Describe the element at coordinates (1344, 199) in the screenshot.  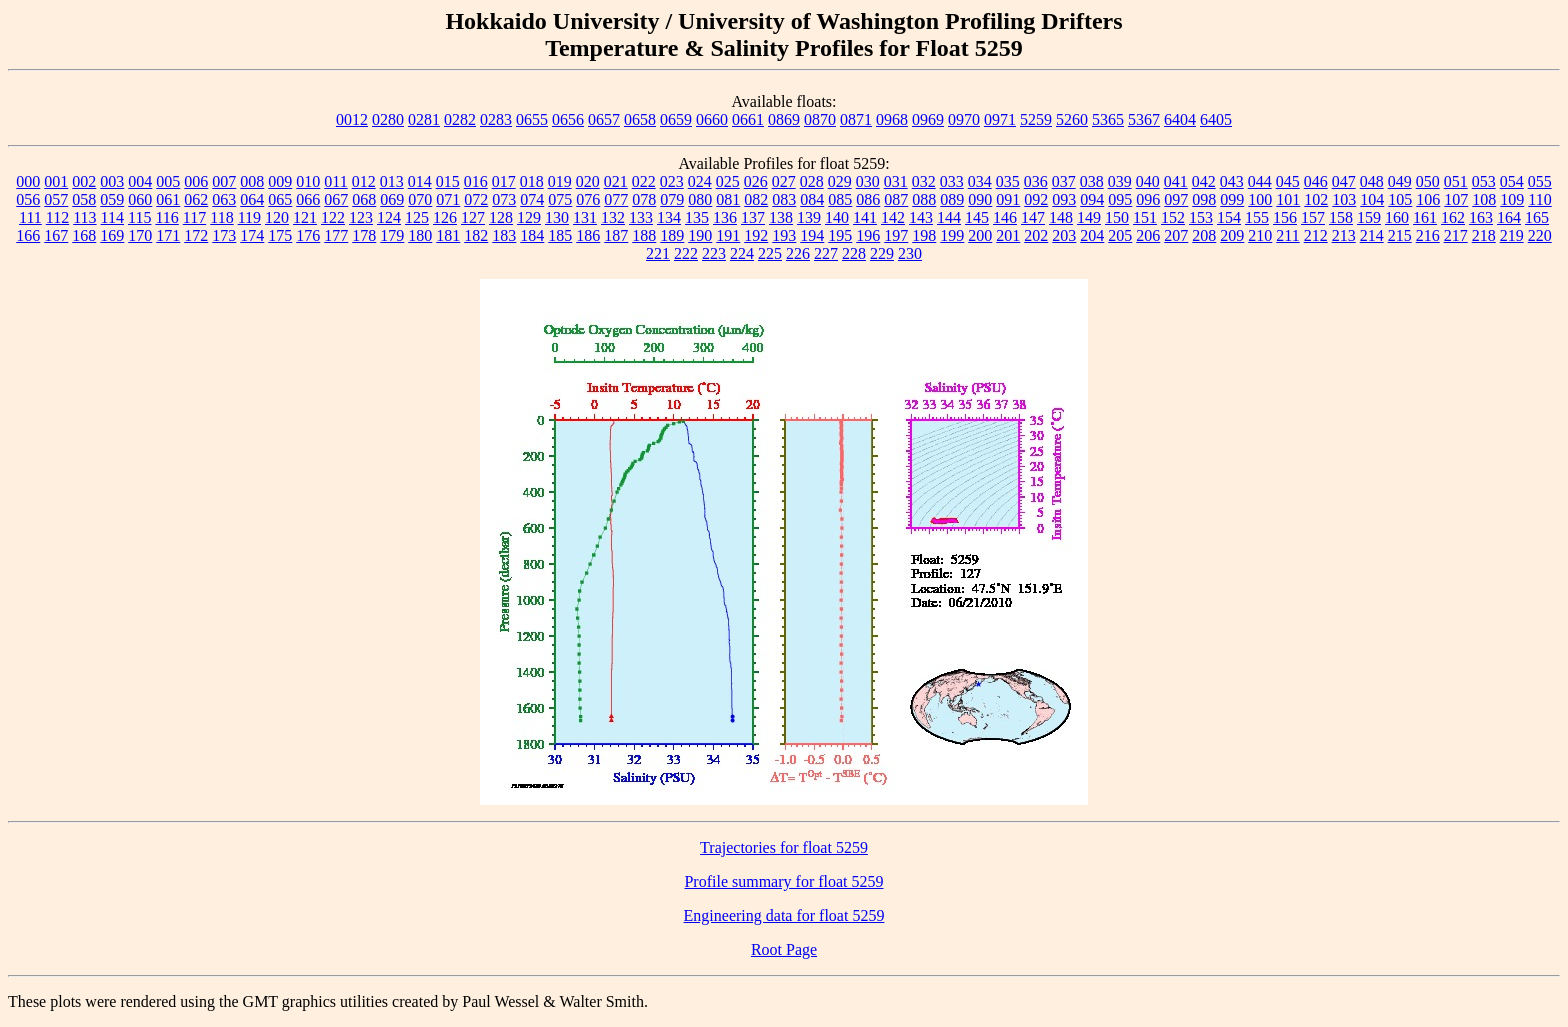
I see `103` at that location.